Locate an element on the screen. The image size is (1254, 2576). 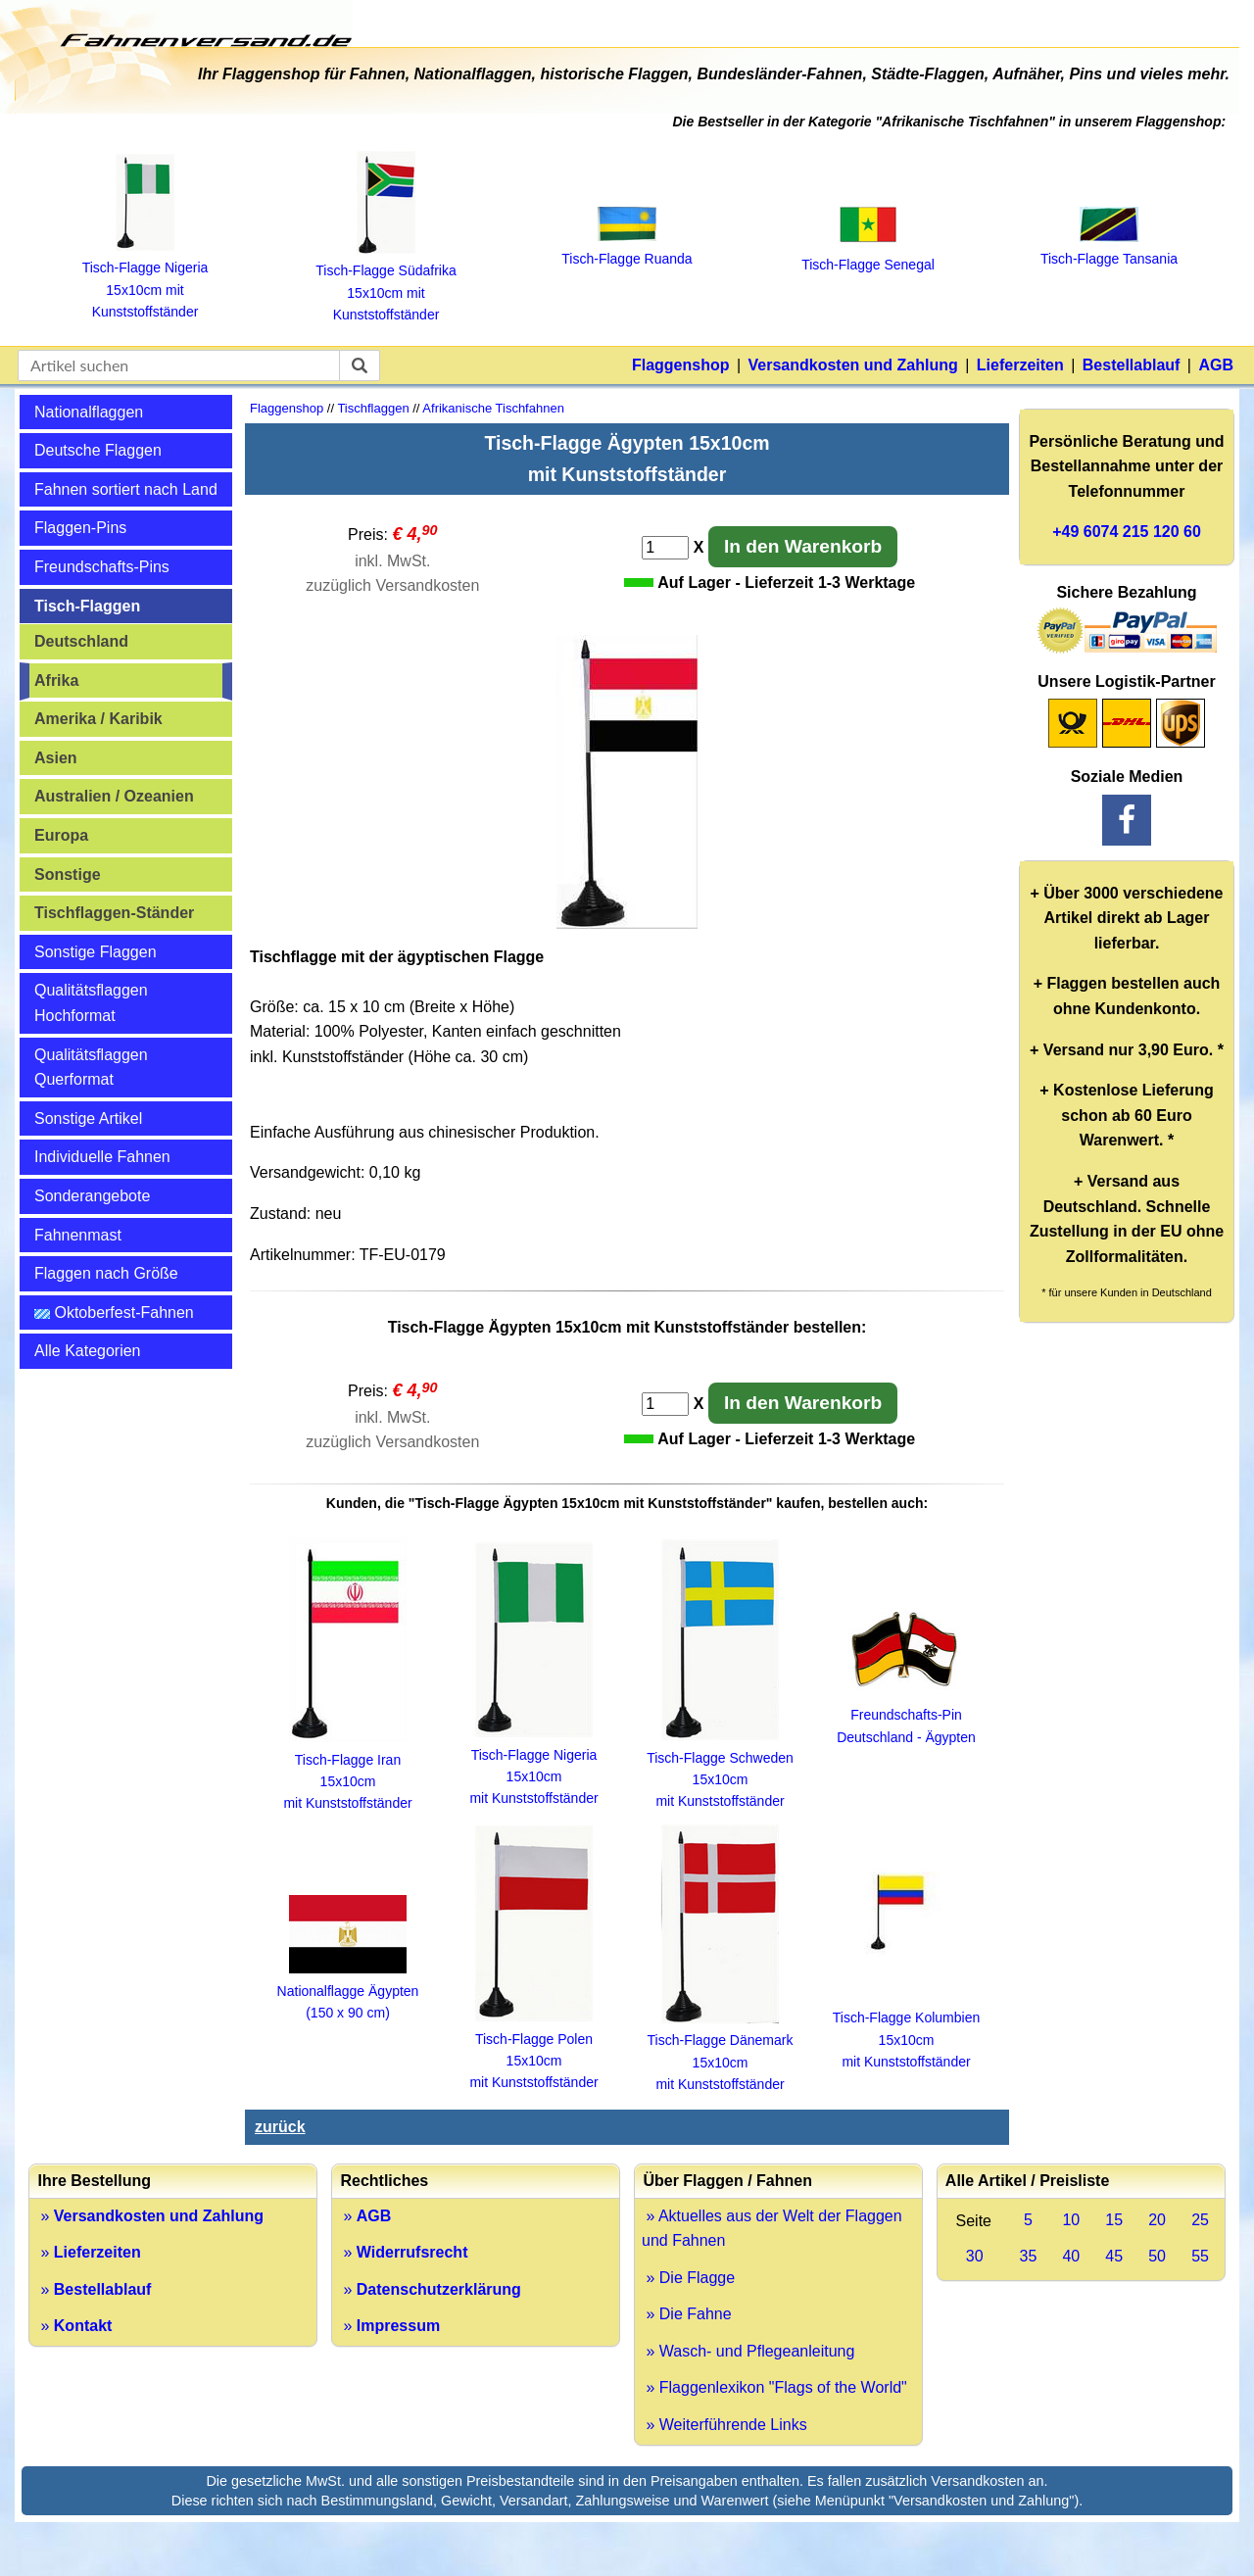
» Flaggenlexikon "Flags of the World" is located at coordinates (774, 2387).